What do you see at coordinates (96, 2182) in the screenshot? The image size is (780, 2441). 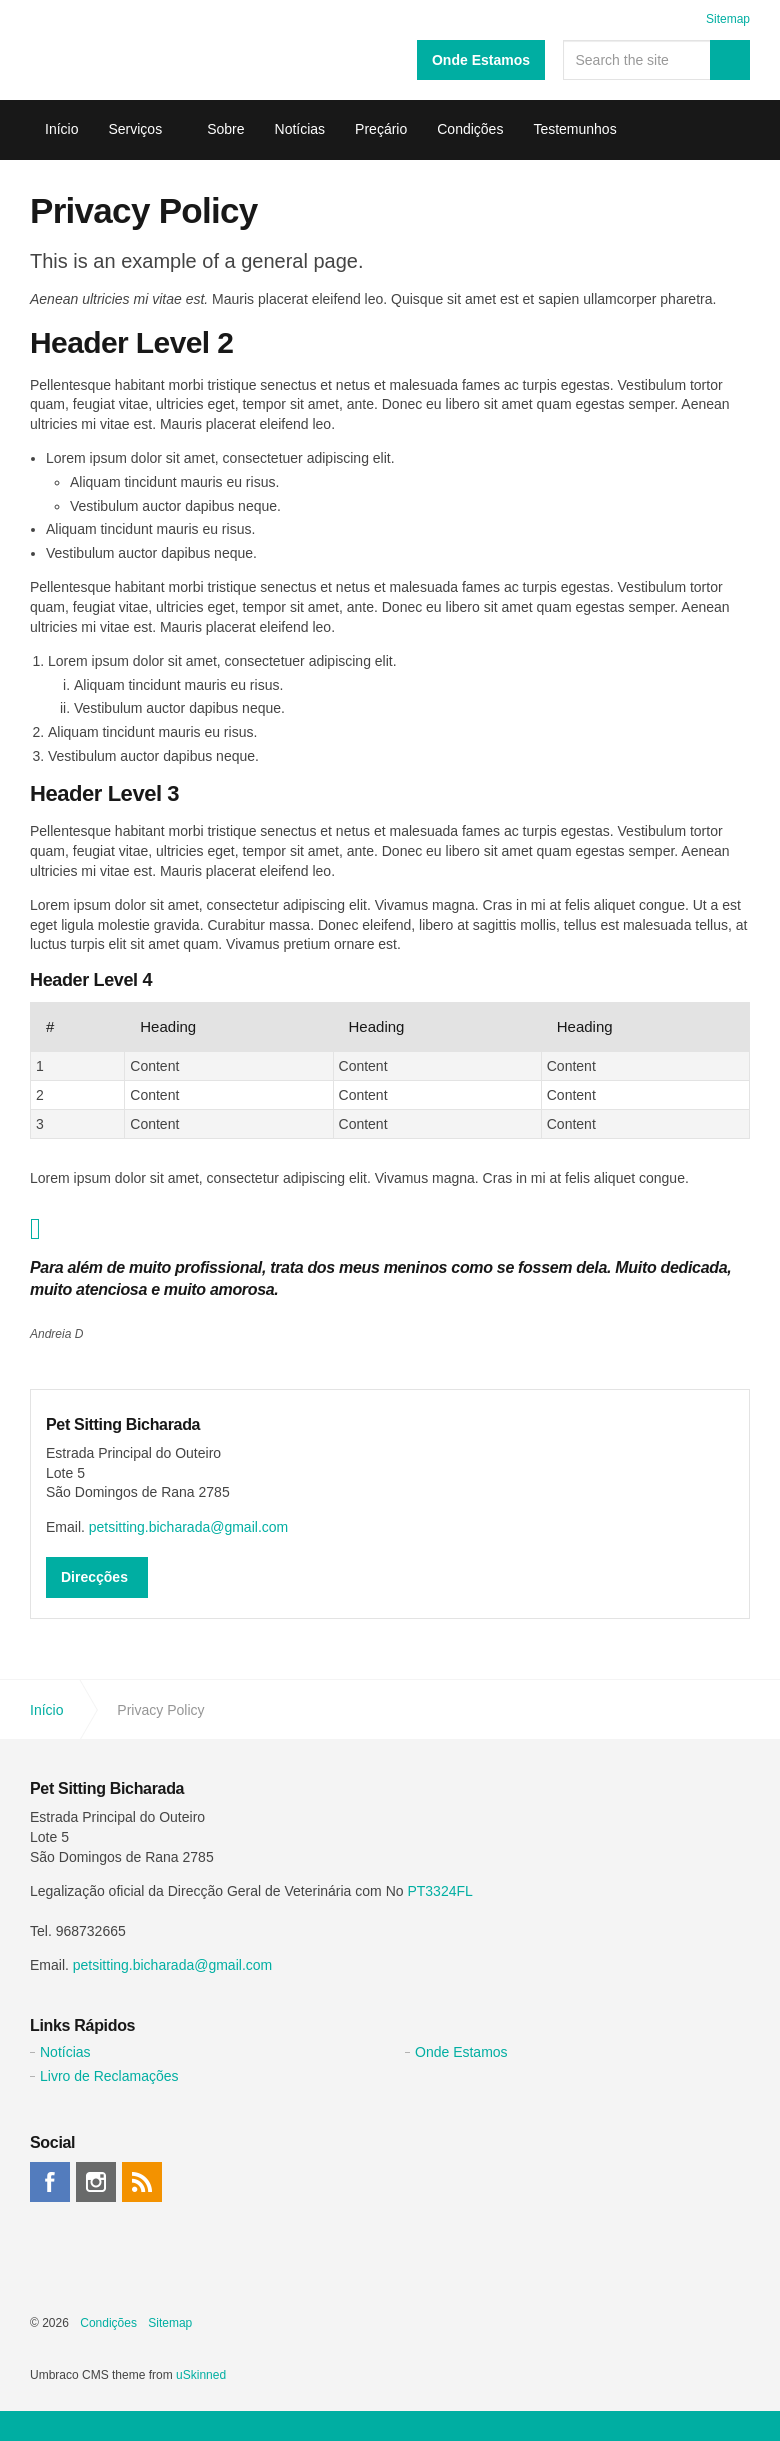 I see `instagram` at bounding box center [96, 2182].